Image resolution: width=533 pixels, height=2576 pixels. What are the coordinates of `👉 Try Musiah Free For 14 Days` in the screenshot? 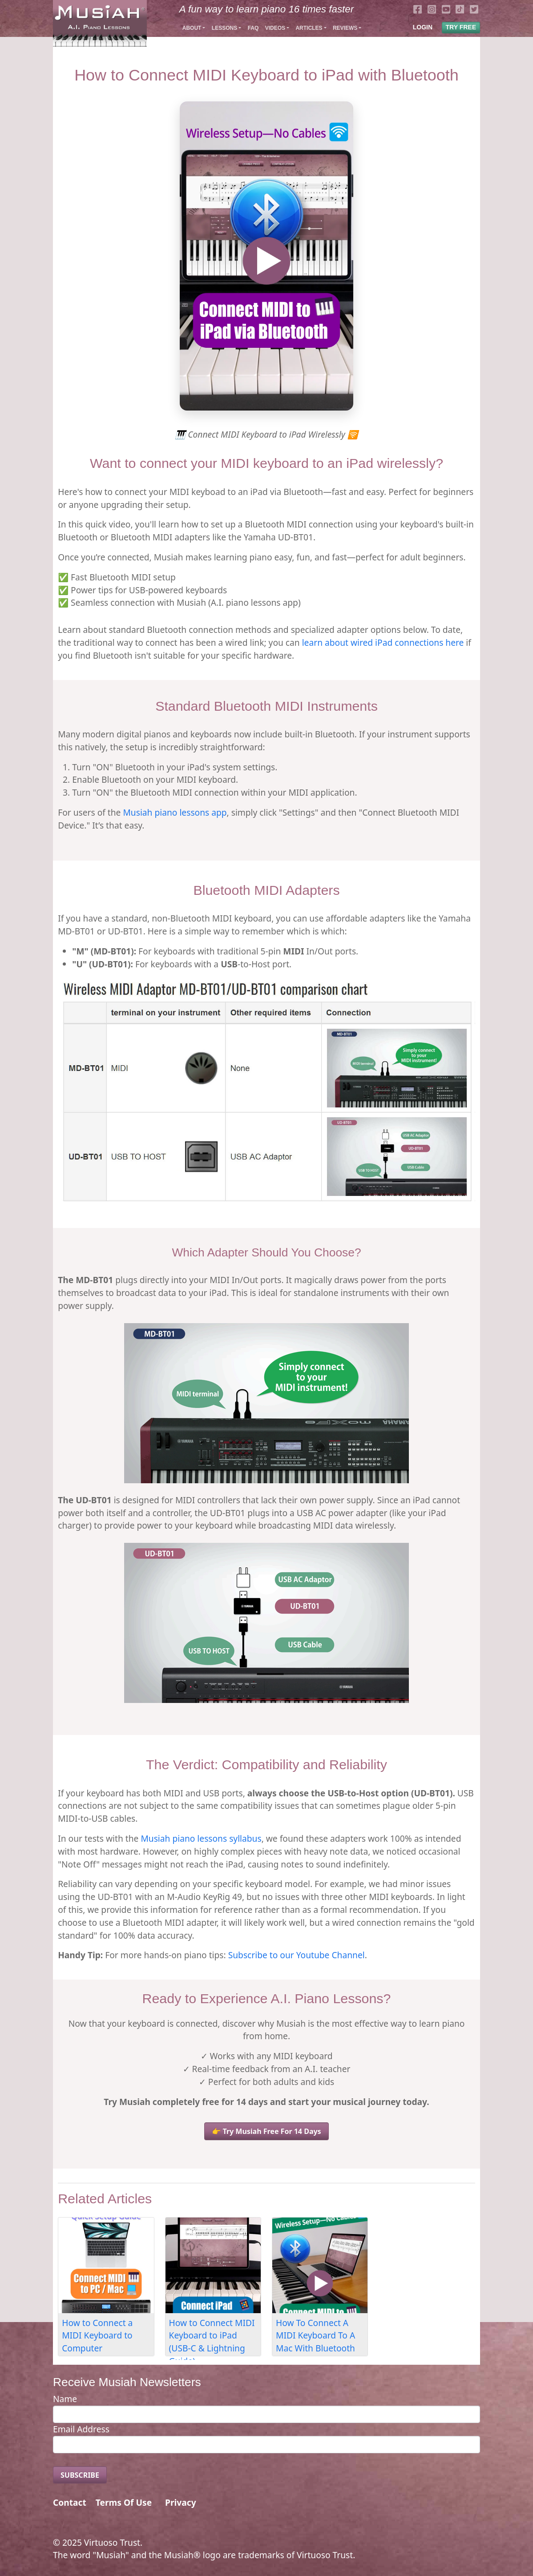 It's located at (266, 2131).